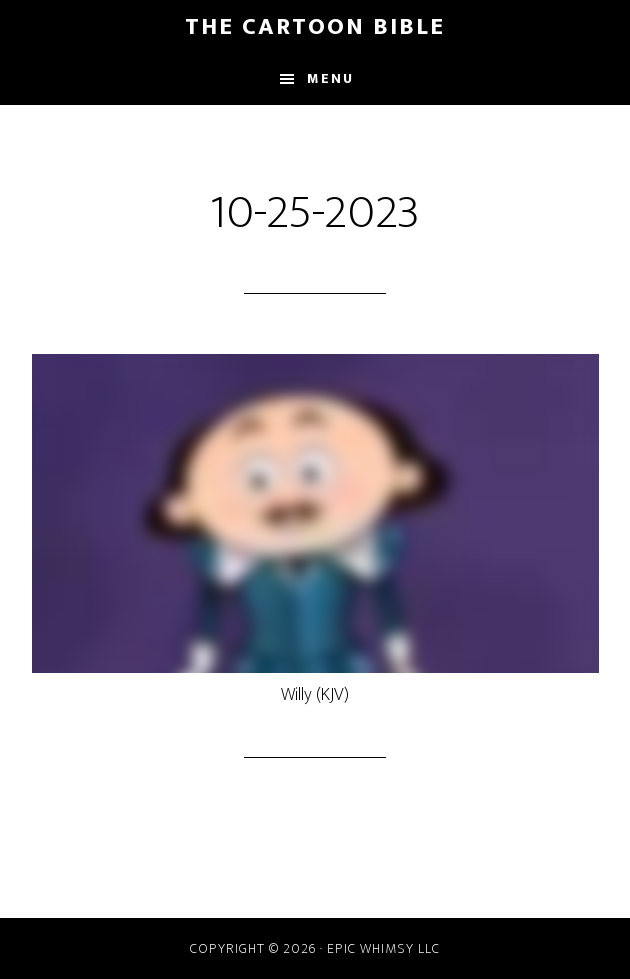  Describe the element at coordinates (315, 27) in the screenshot. I see `The Cartoon Bible` at that location.